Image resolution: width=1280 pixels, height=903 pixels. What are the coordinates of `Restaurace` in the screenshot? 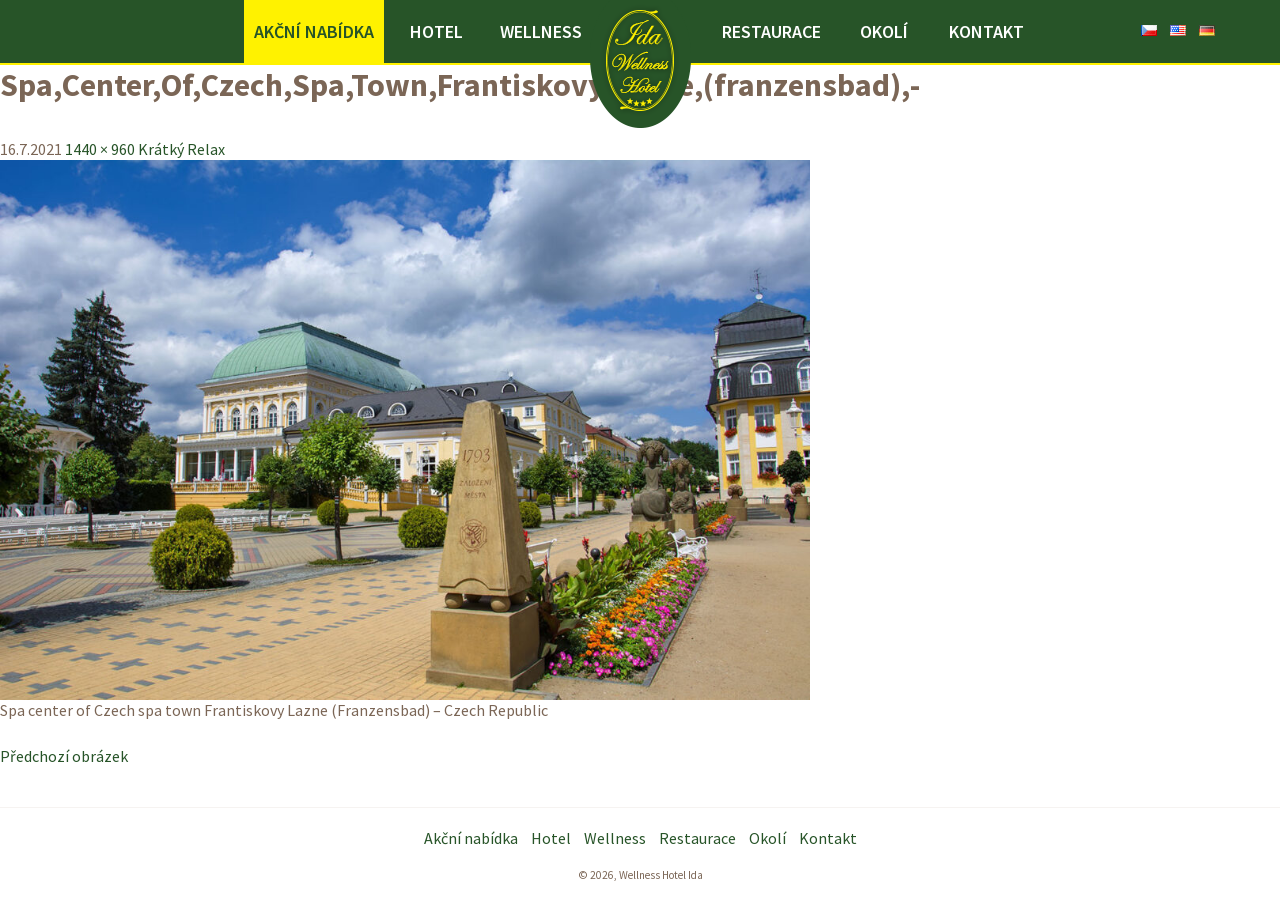 It's located at (771, 31).